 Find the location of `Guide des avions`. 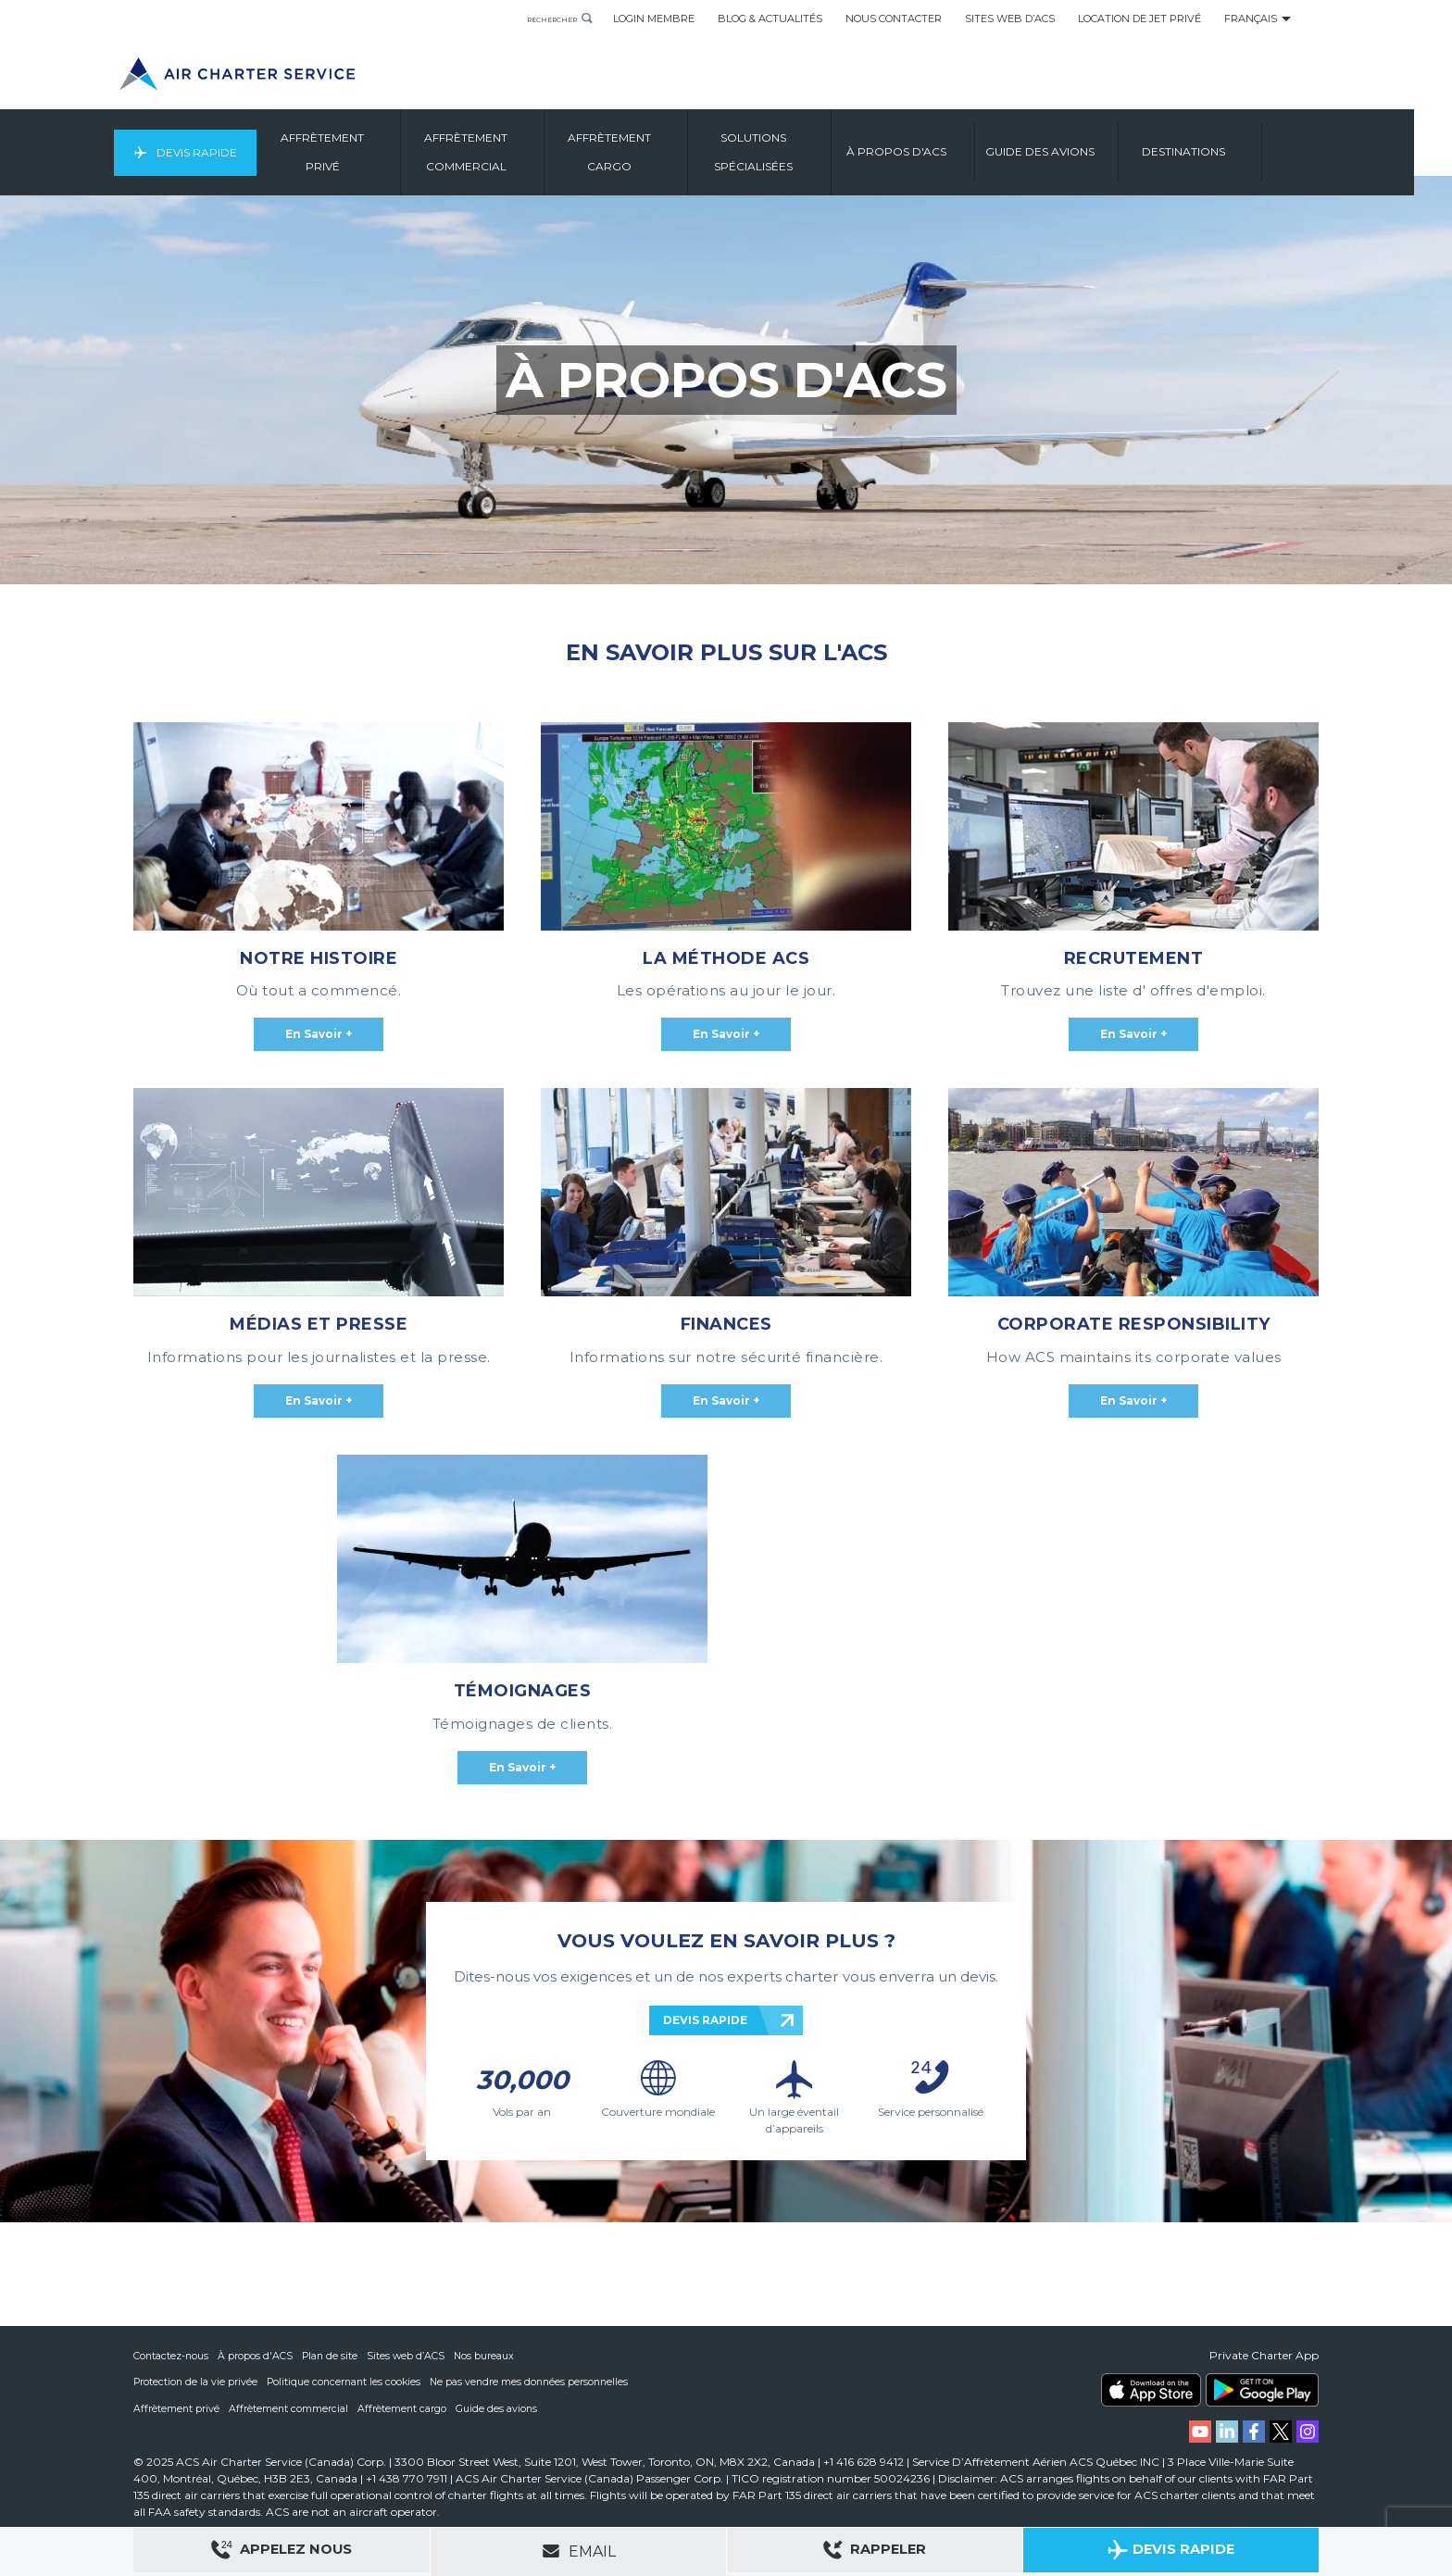

Guide des avions is located at coordinates (499, 2408).